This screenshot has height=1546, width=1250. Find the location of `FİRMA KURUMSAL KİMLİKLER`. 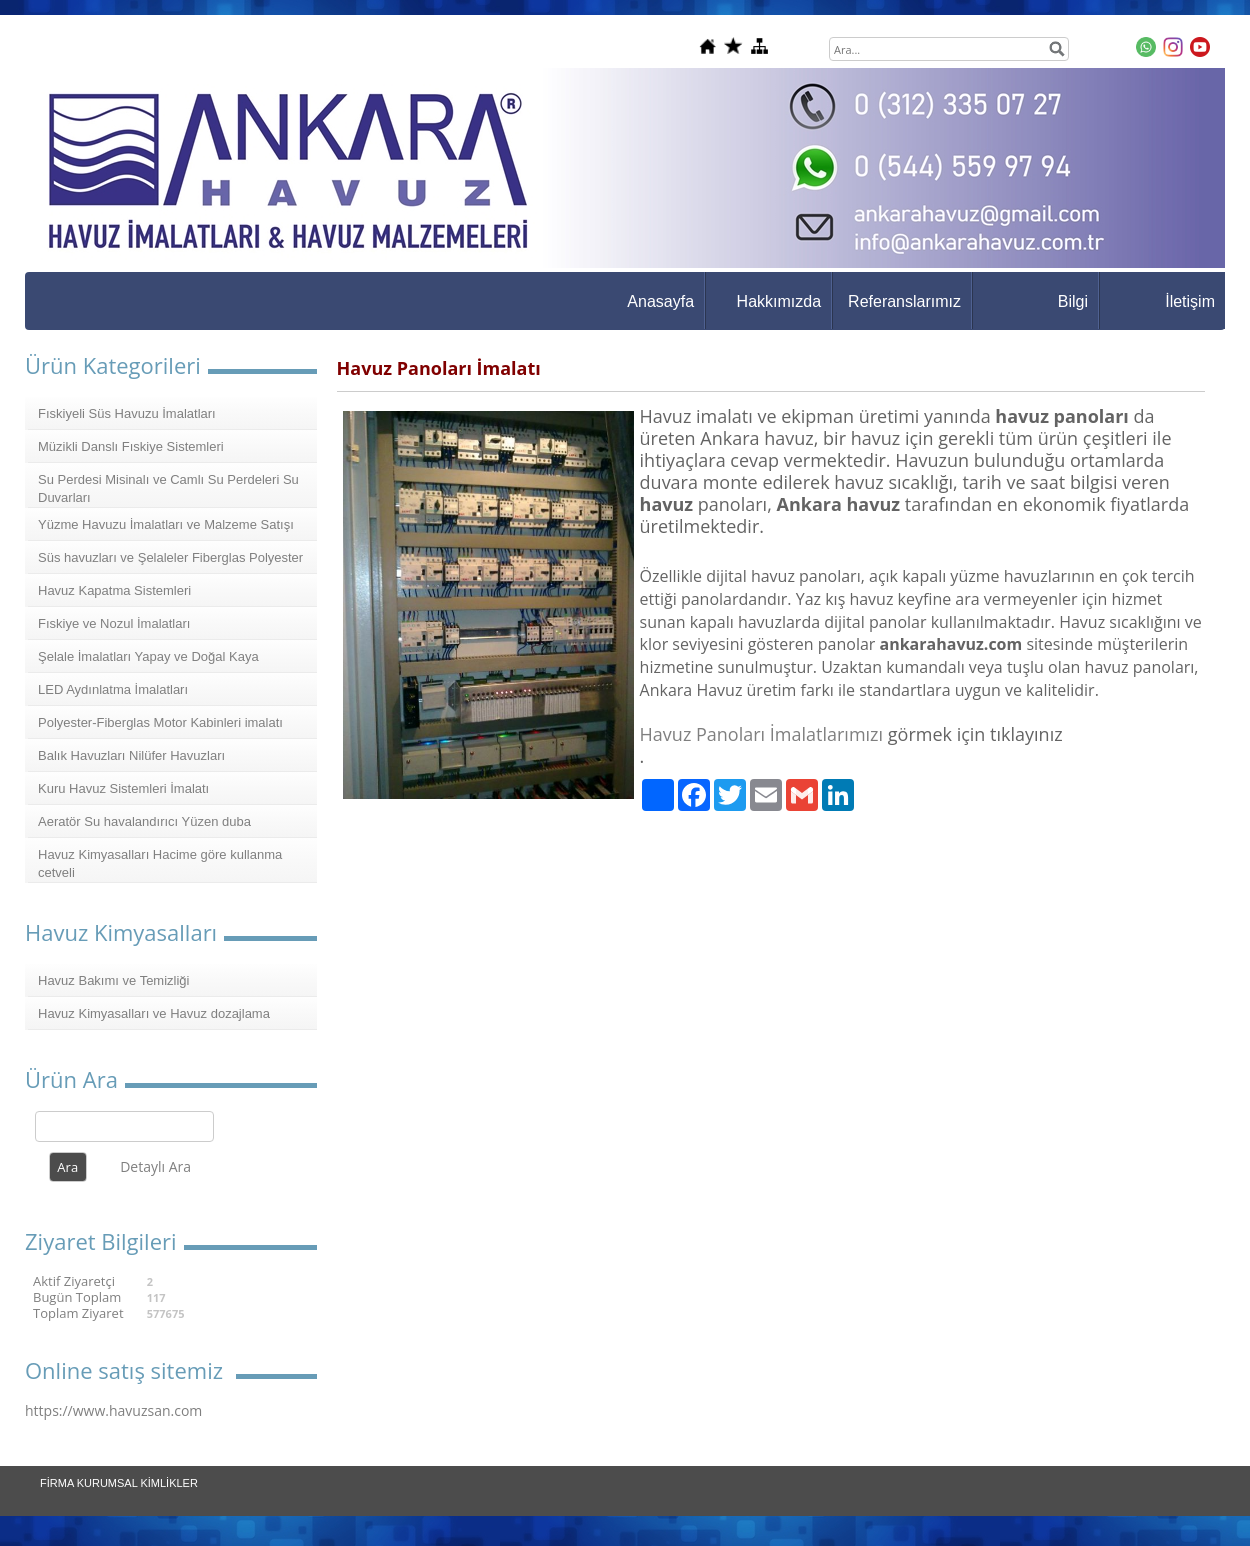

FİRMA KURUMSAL KİMLİKLER is located at coordinates (119, 1483).